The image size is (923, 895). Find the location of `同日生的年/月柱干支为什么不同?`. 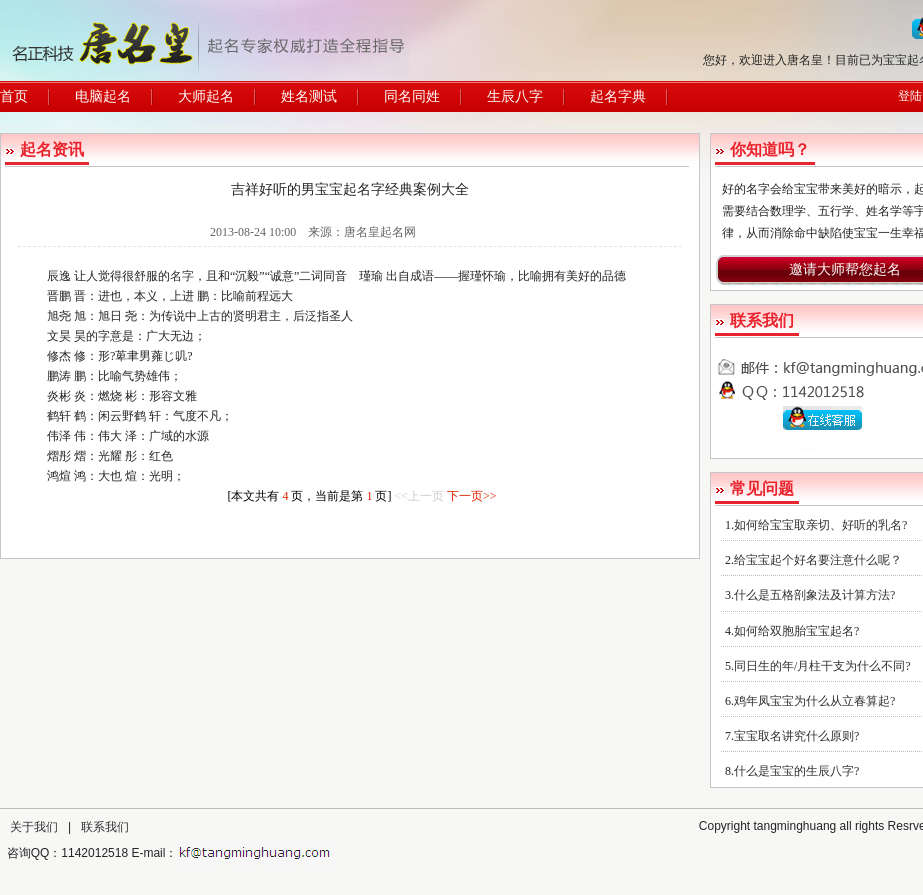

同日生的年/月柱干支为什么不同? is located at coordinates (822, 666).